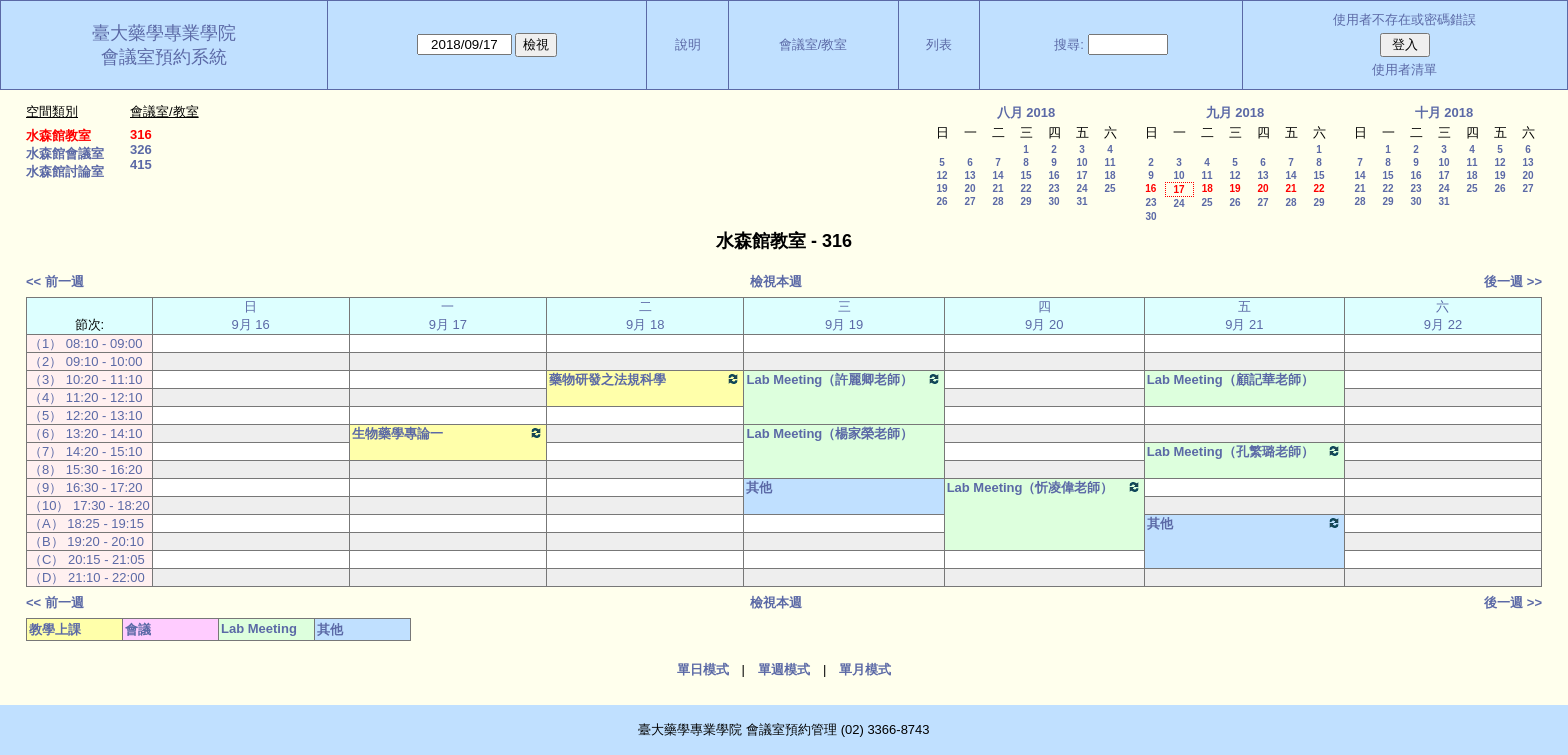 This screenshot has width=1568, height=755. I want to click on 四 9月 20, so click(1044, 315).